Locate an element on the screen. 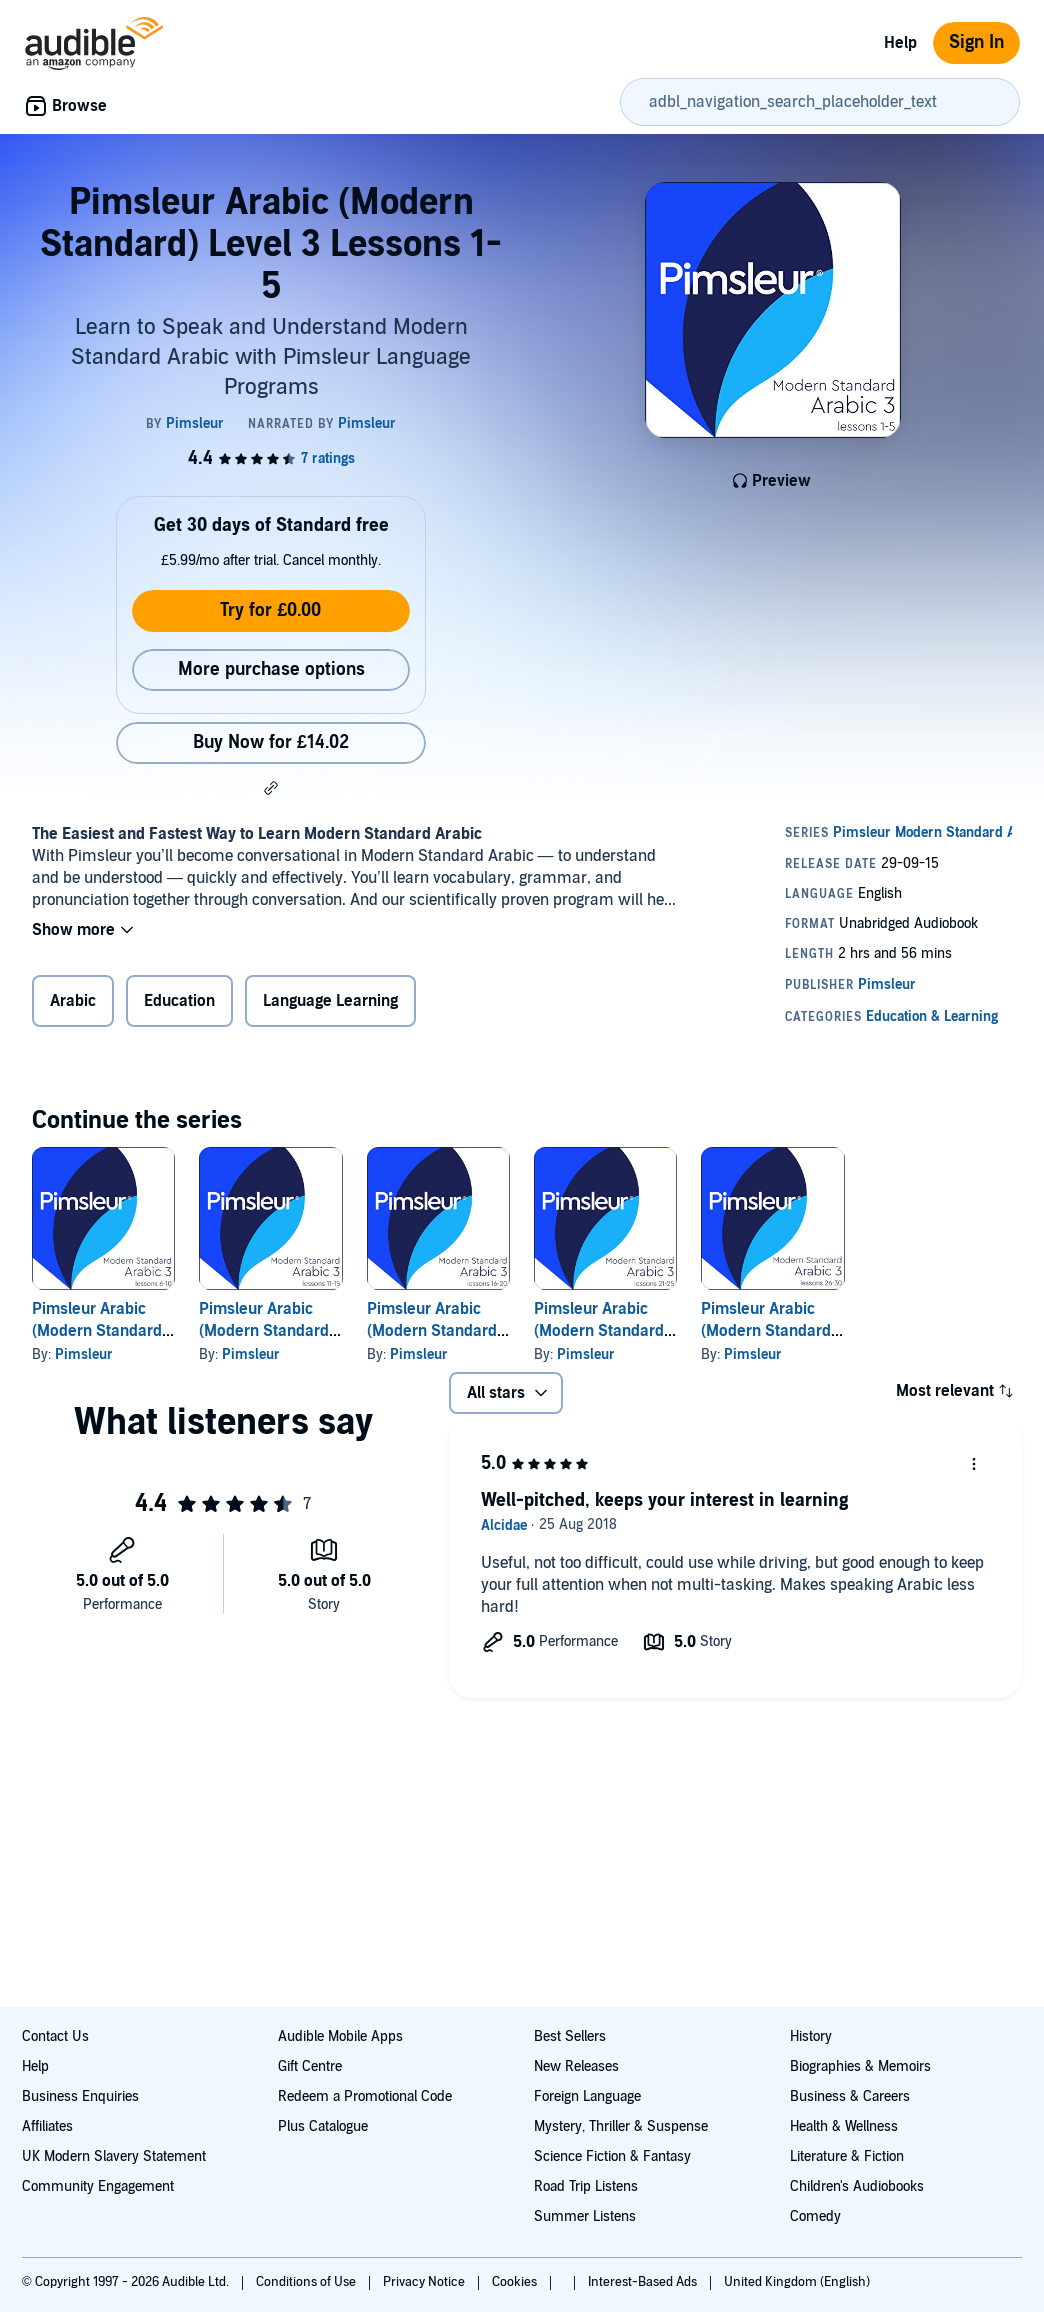 Image resolution: width=1044 pixels, height=2312 pixels. UK Modern Slavery Statement is located at coordinates (114, 2156).